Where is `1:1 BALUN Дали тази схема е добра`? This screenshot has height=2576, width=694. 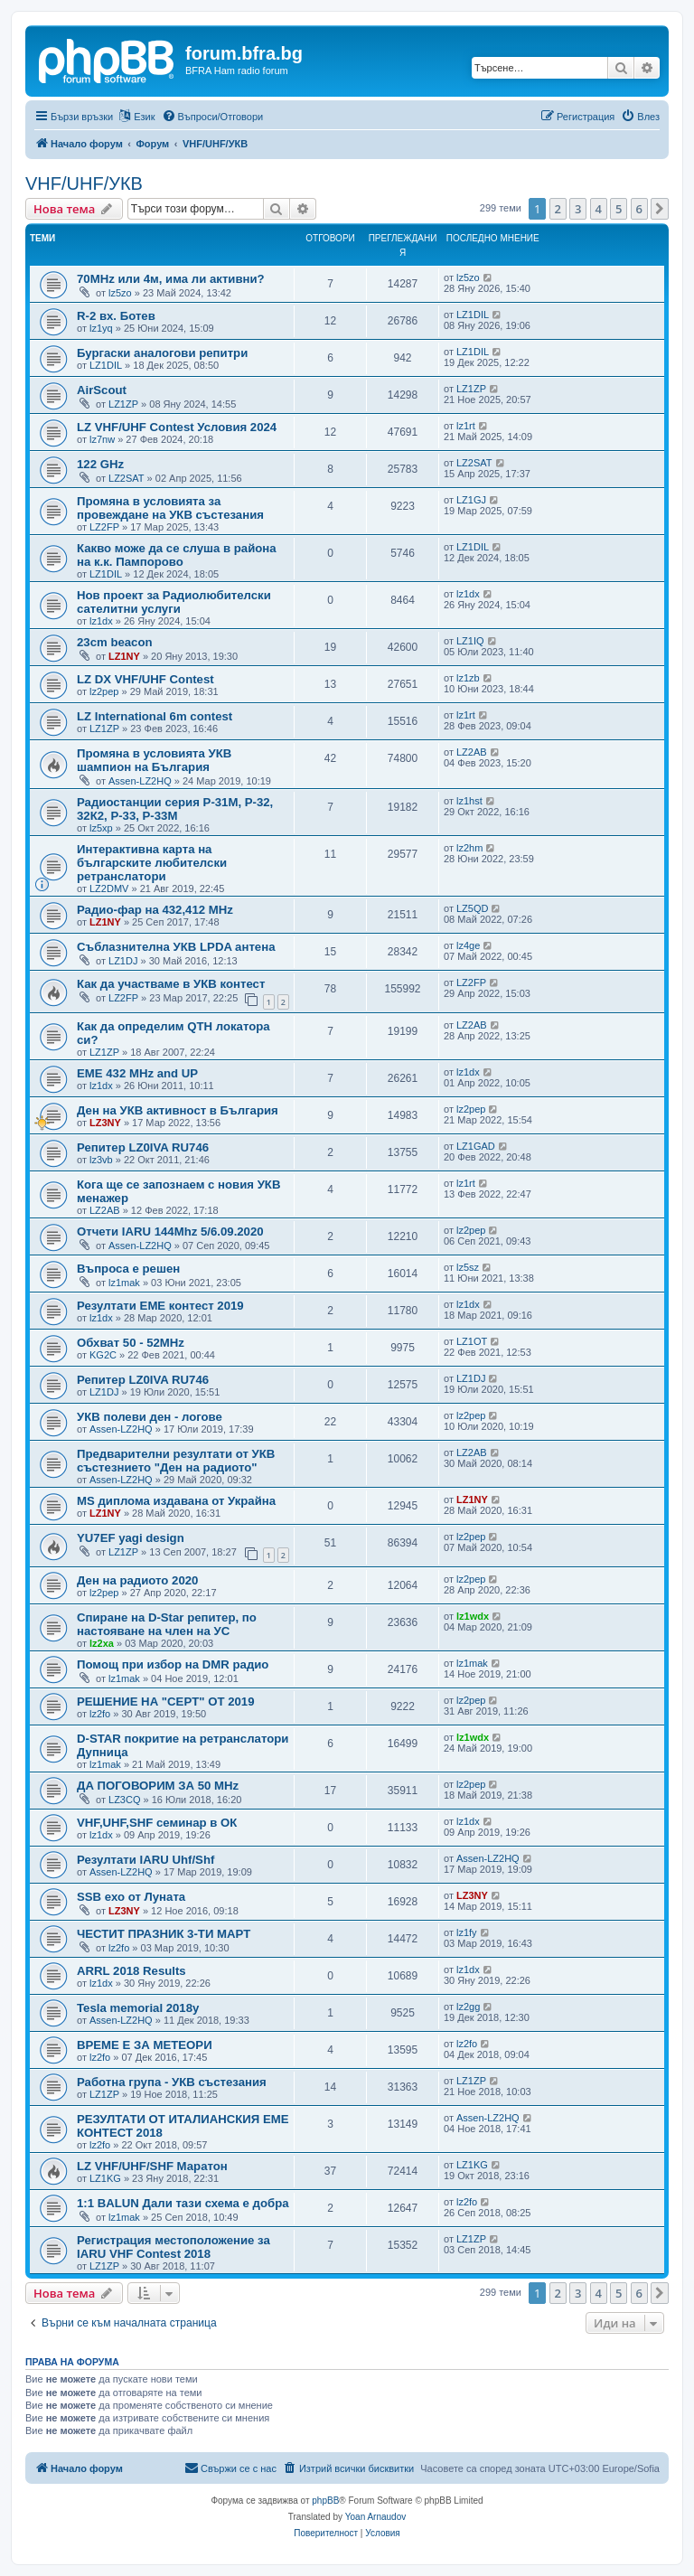
1:1 BALUN Дали тази схема е добра is located at coordinates (183, 2203).